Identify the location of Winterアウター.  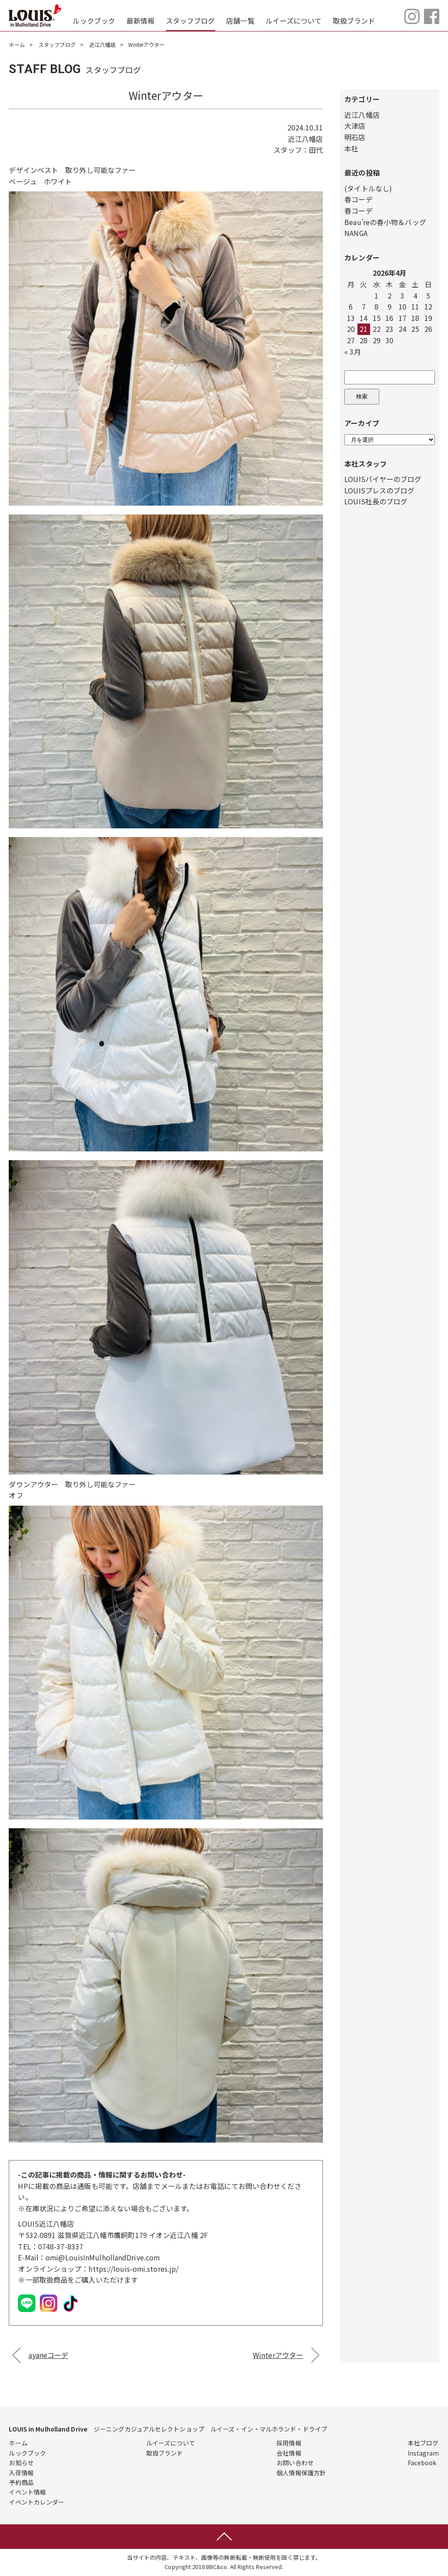
(278, 2355).